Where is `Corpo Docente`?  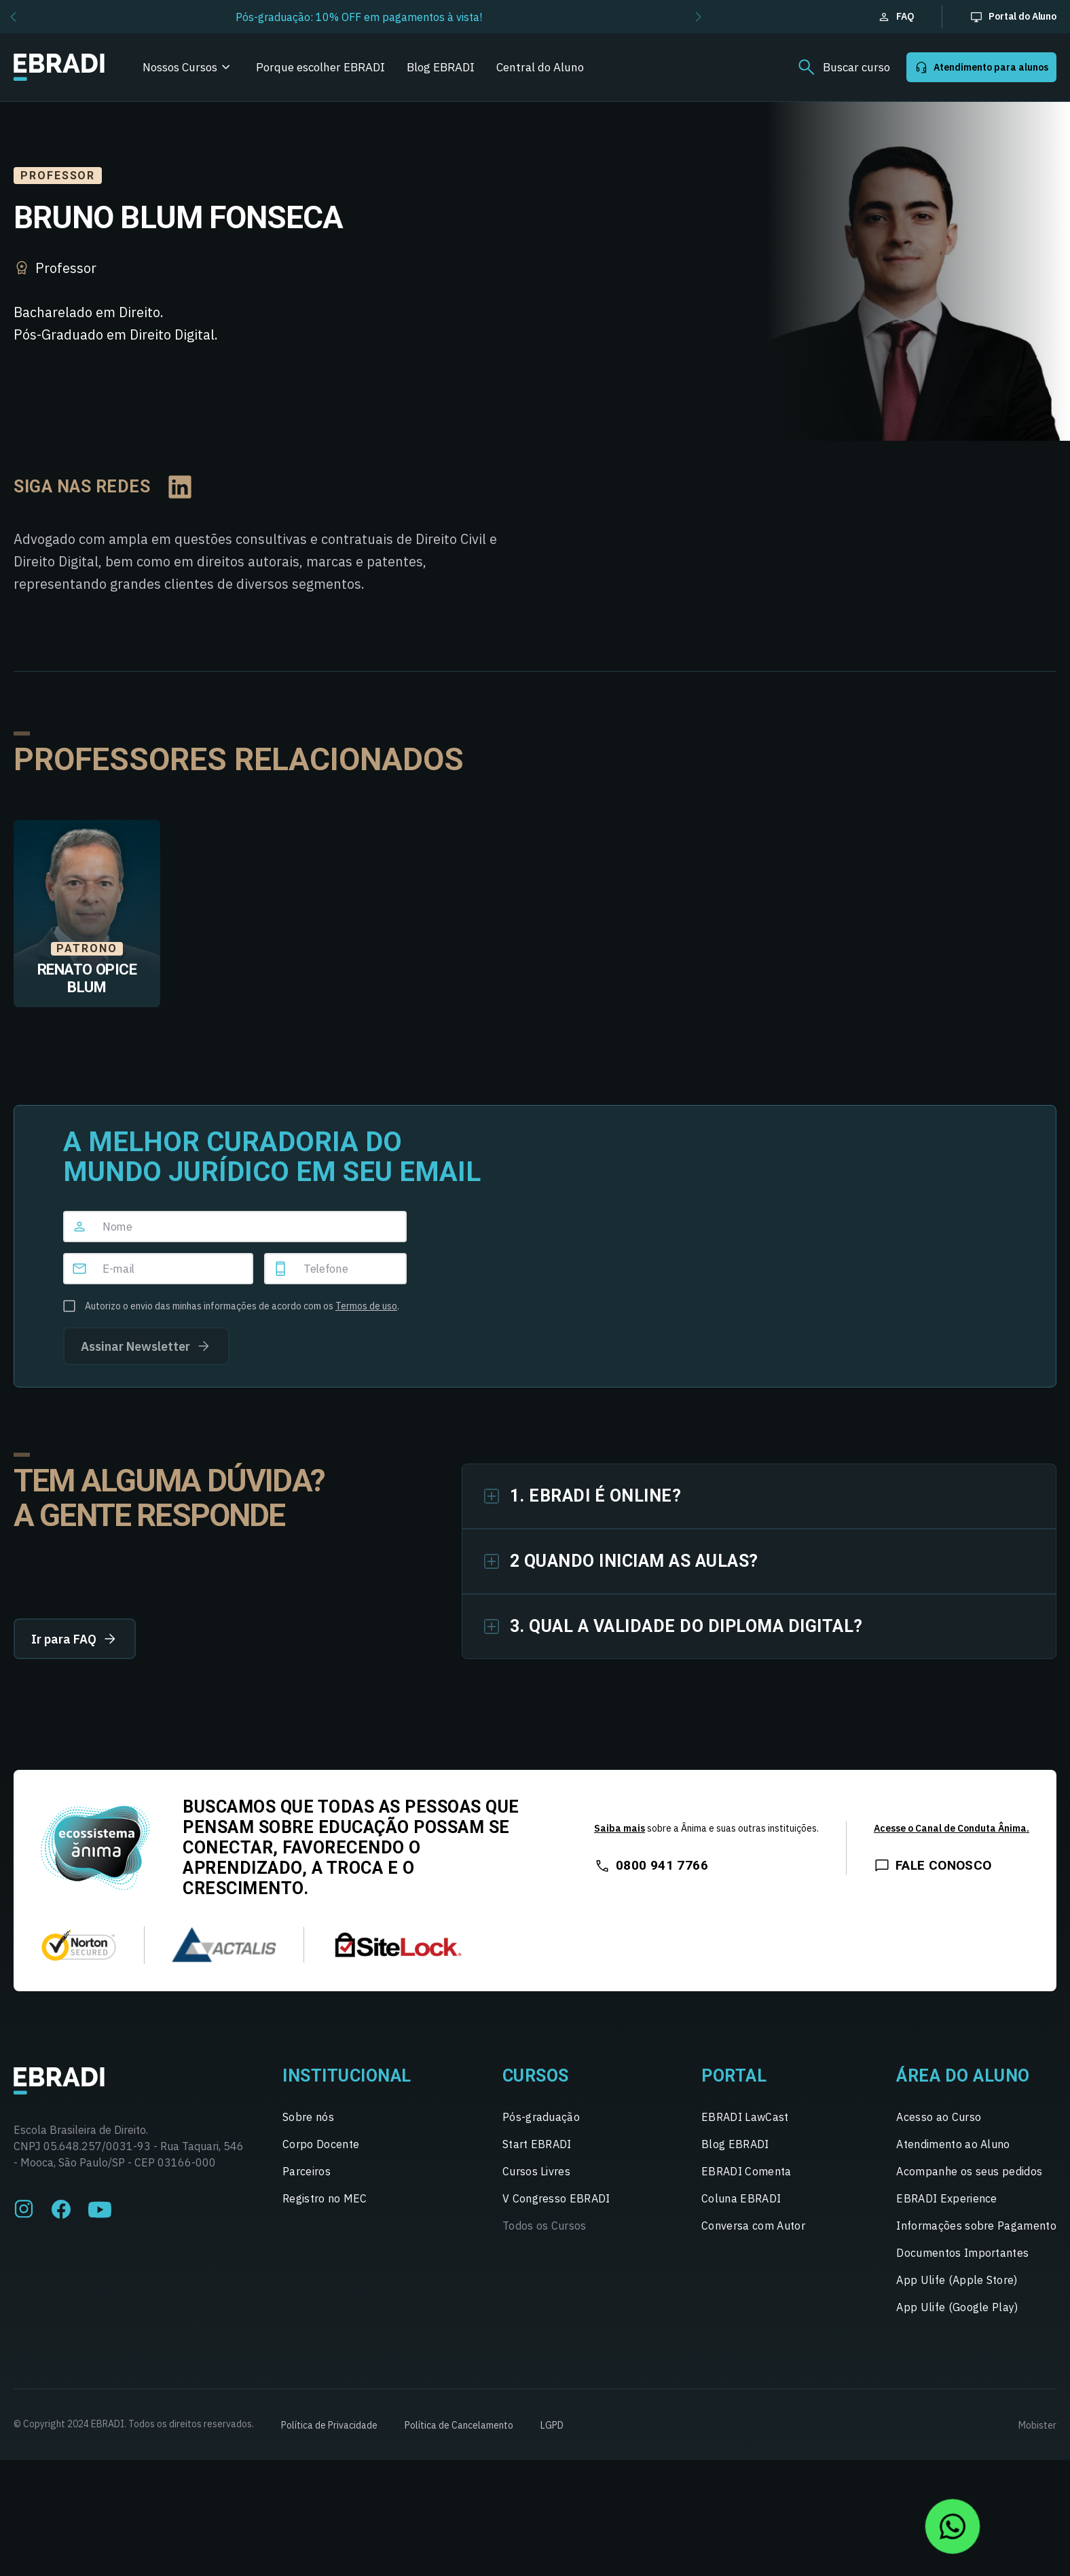 Corpo Docente is located at coordinates (320, 2144).